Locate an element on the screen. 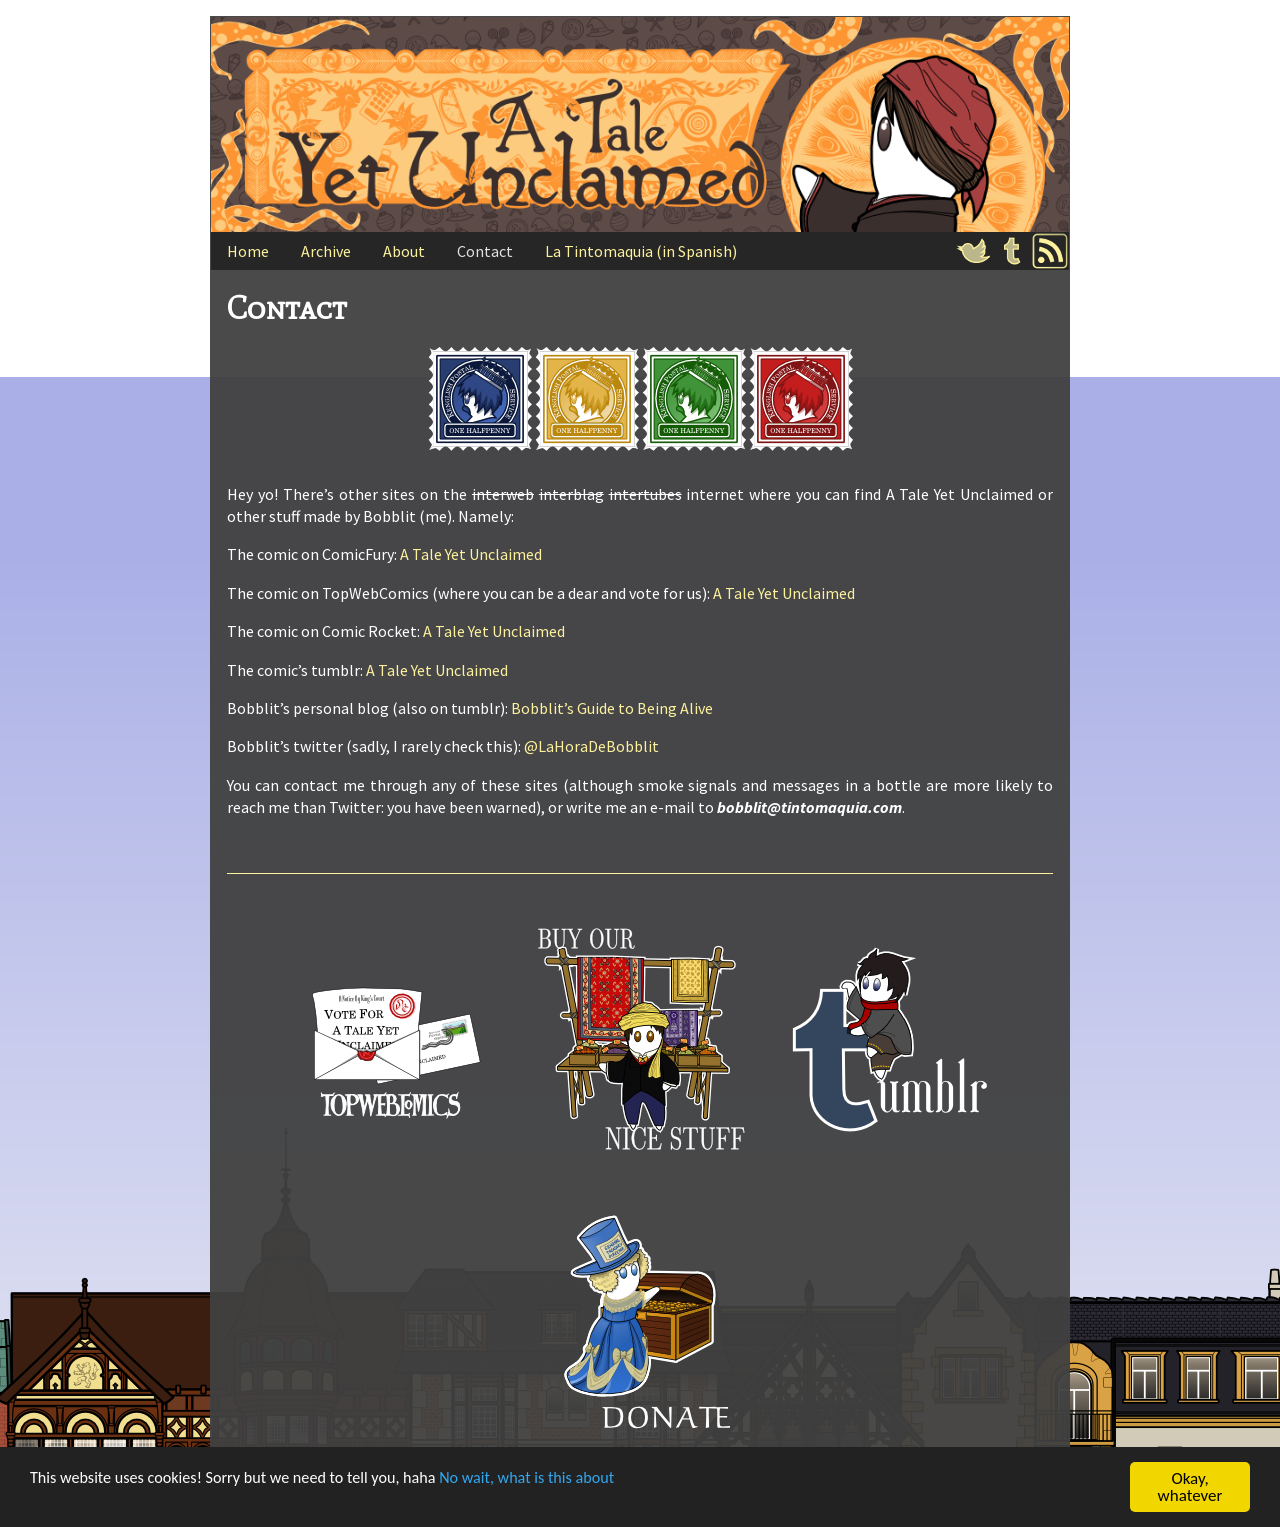  Bobblit’s Guide to Being Alive is located at coordinates (612, 708).